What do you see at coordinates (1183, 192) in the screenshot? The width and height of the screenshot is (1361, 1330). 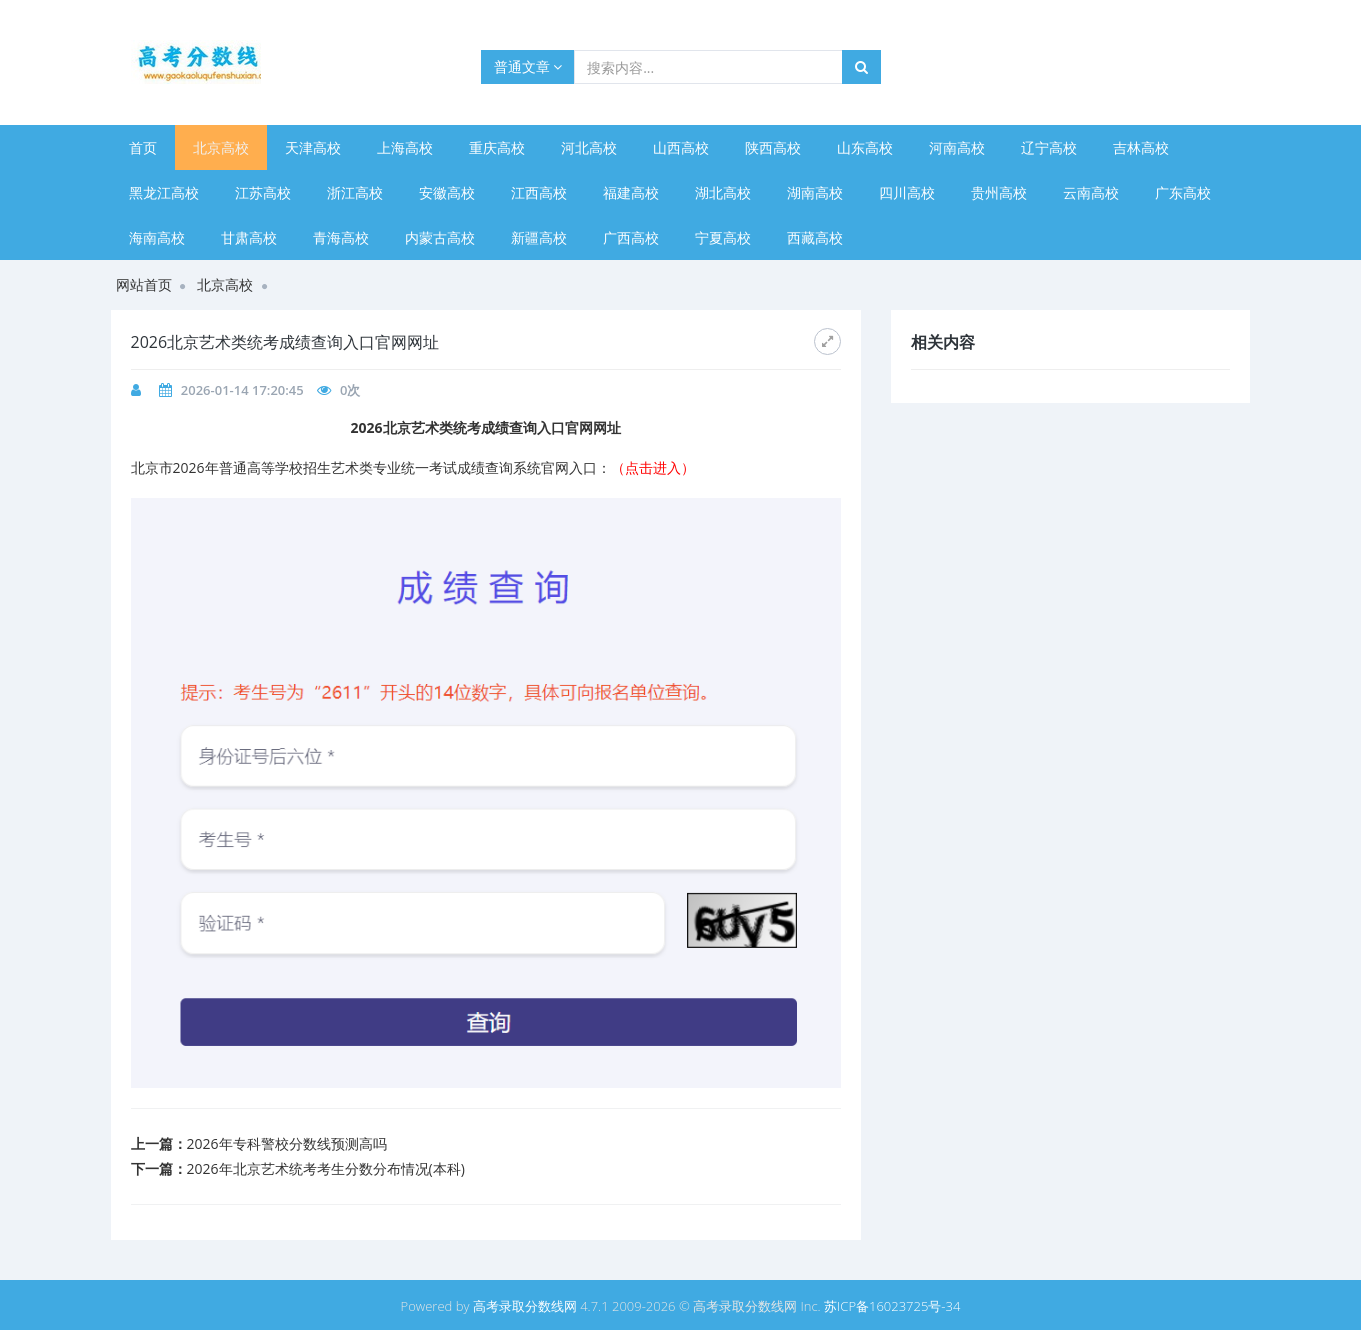 I see `广东高校` at bounding box center [1183, 192].